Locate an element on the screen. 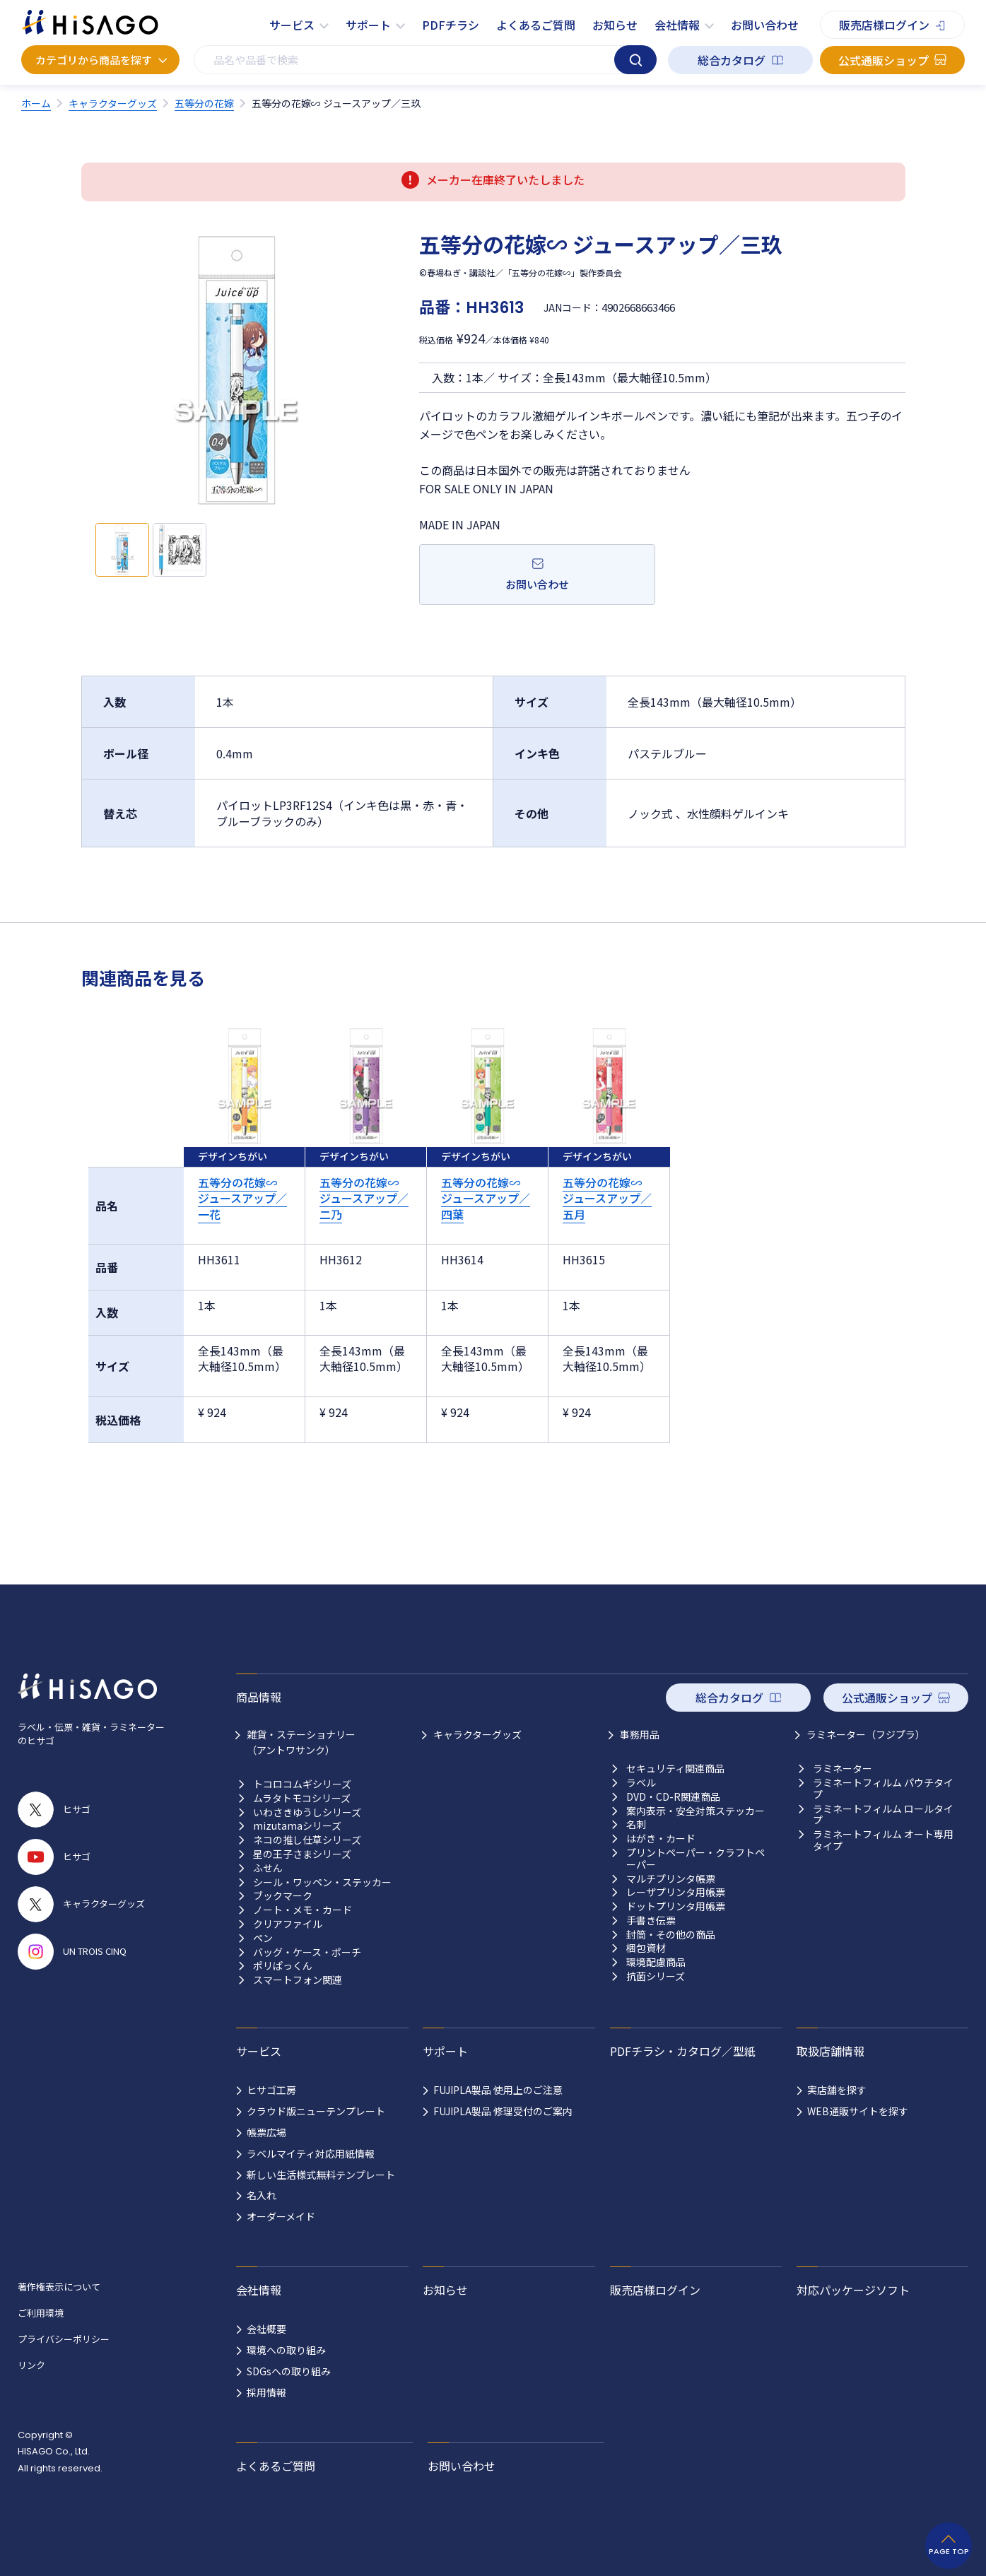  五等分の花嫁∽ ジュースアップ／五月 is located at coordinates (607, 1198).